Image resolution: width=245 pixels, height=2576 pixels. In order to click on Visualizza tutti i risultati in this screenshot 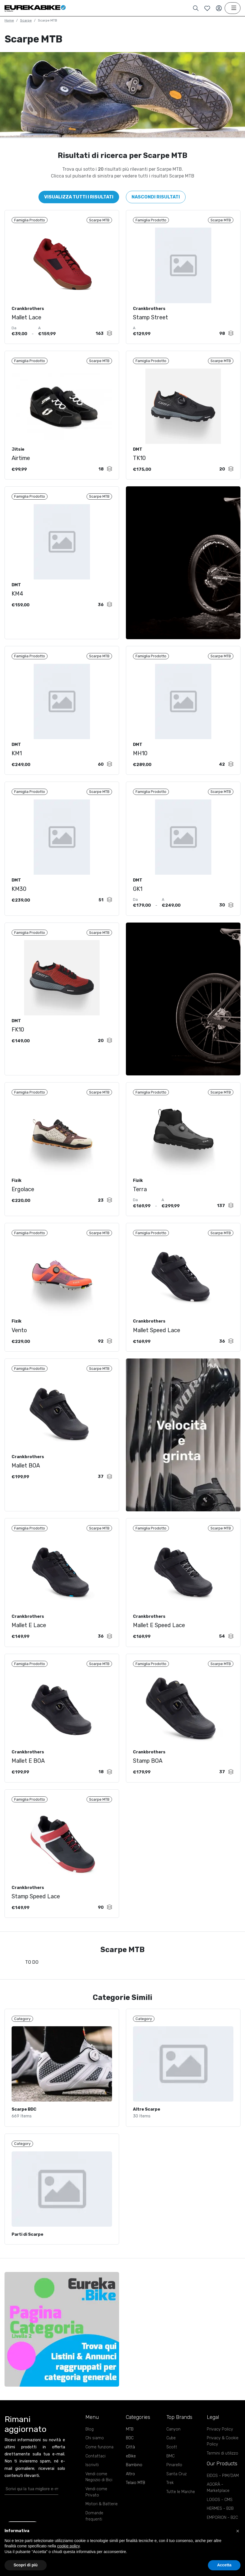, I will do `click(78, 197)`.